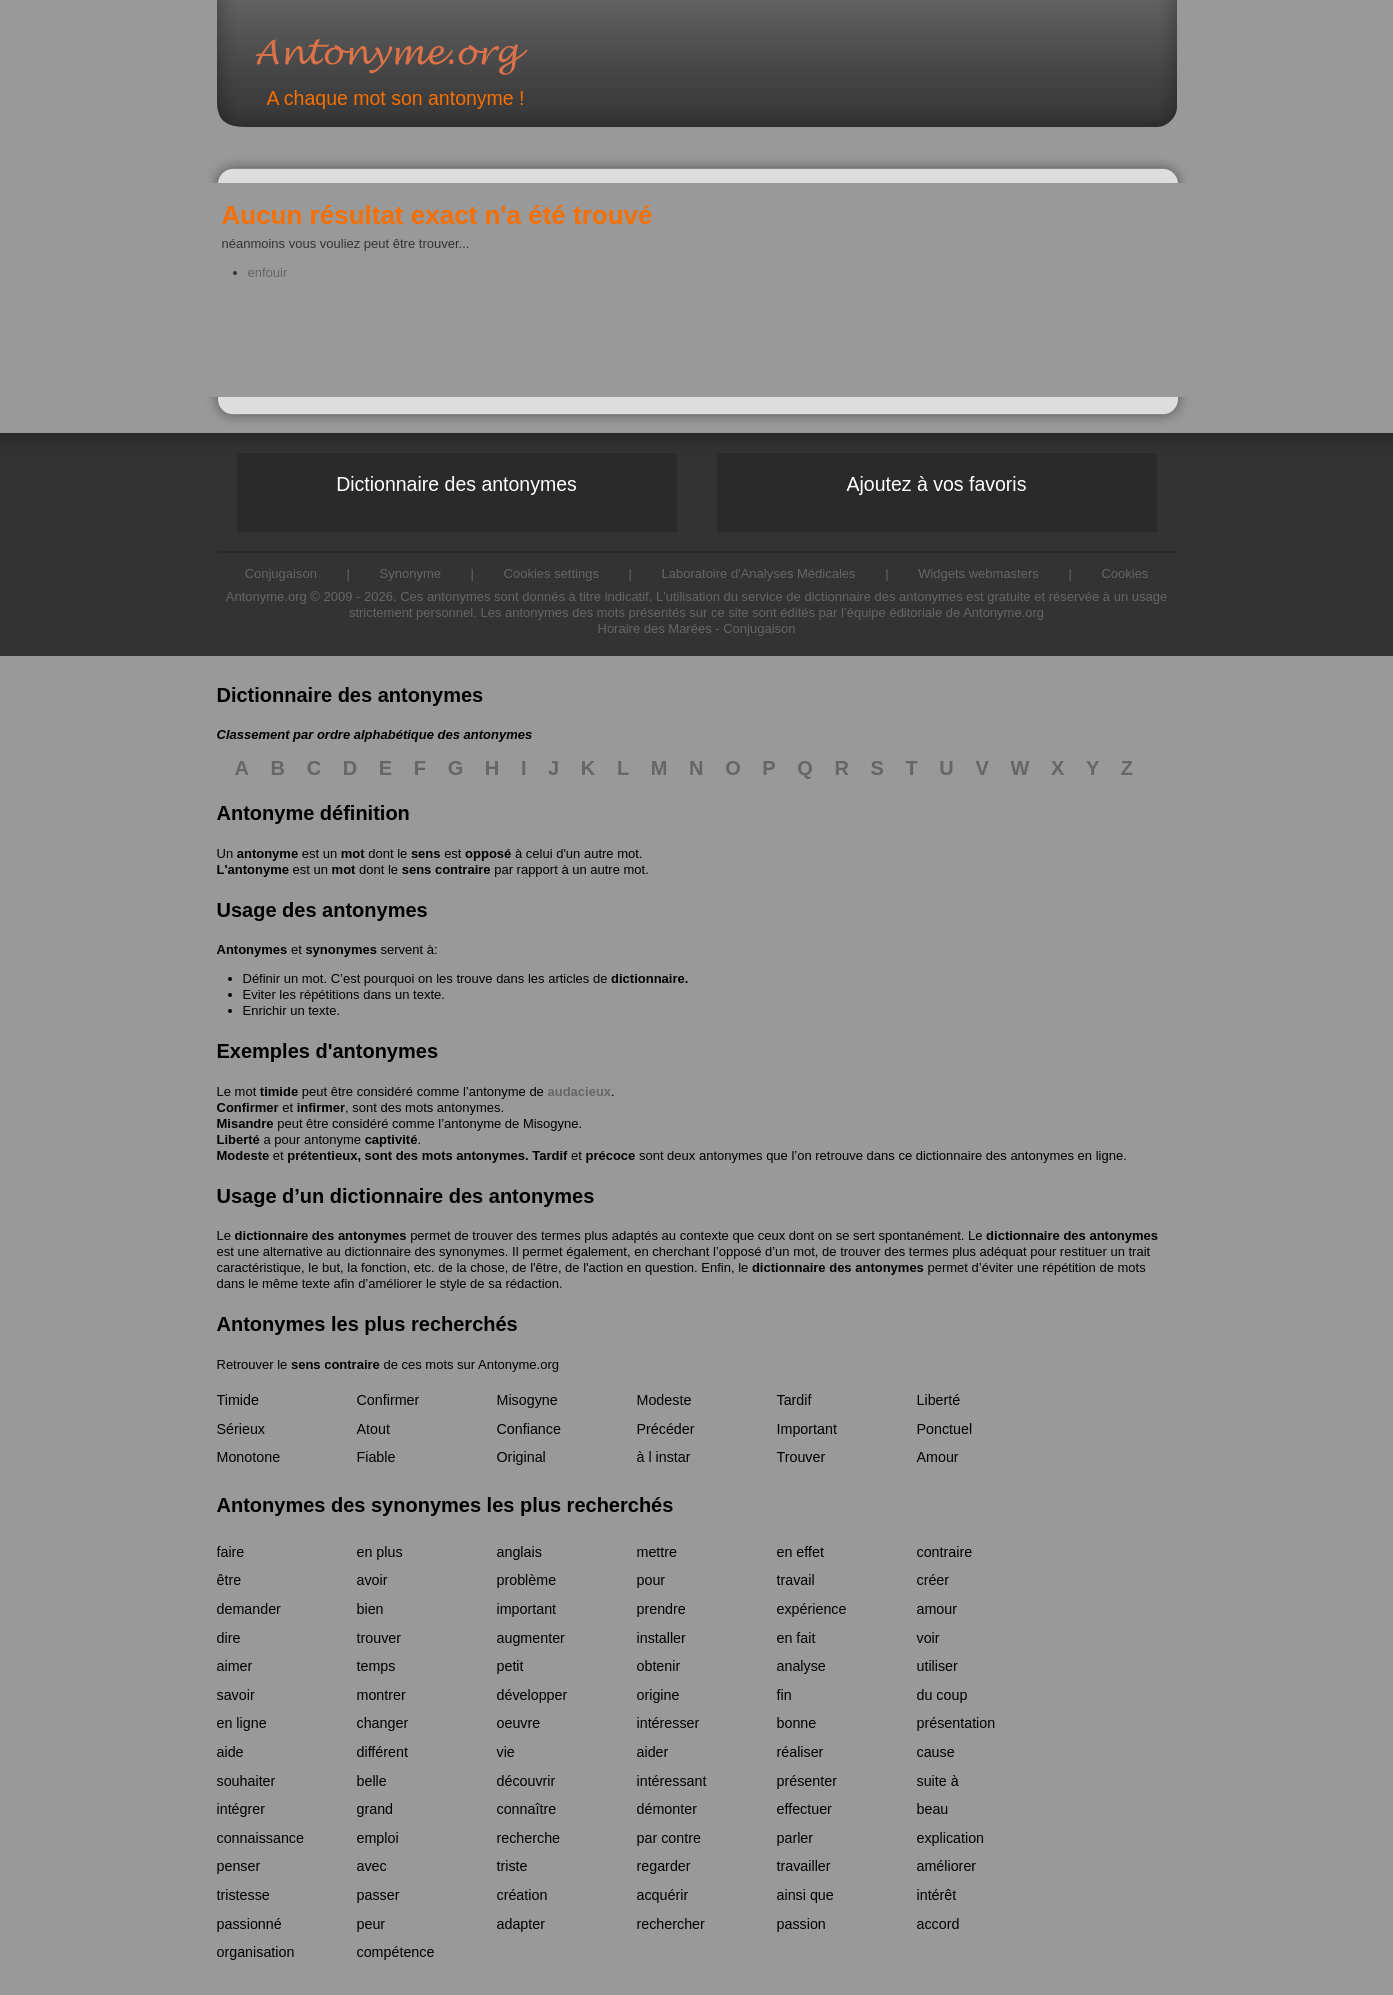  What do you see at coordinates (372, 1580) in the screenshot?
I see `avoir` at bounding box center [372, 1580].